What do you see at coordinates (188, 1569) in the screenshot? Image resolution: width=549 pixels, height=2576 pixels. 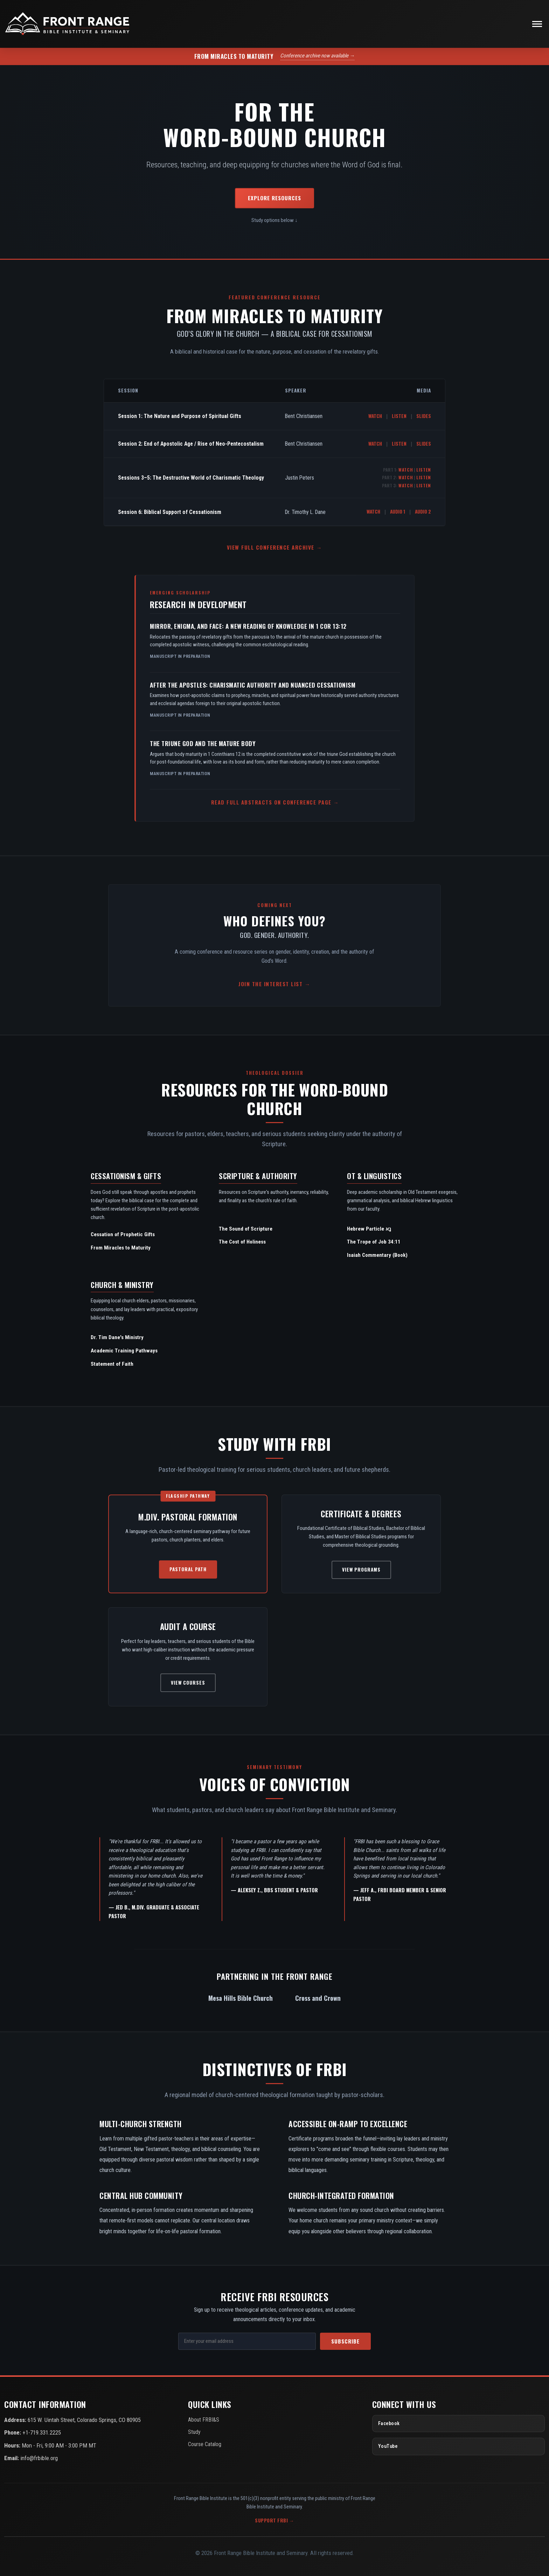 I see `Pastoral Path` at bounding box center [188, 1569].